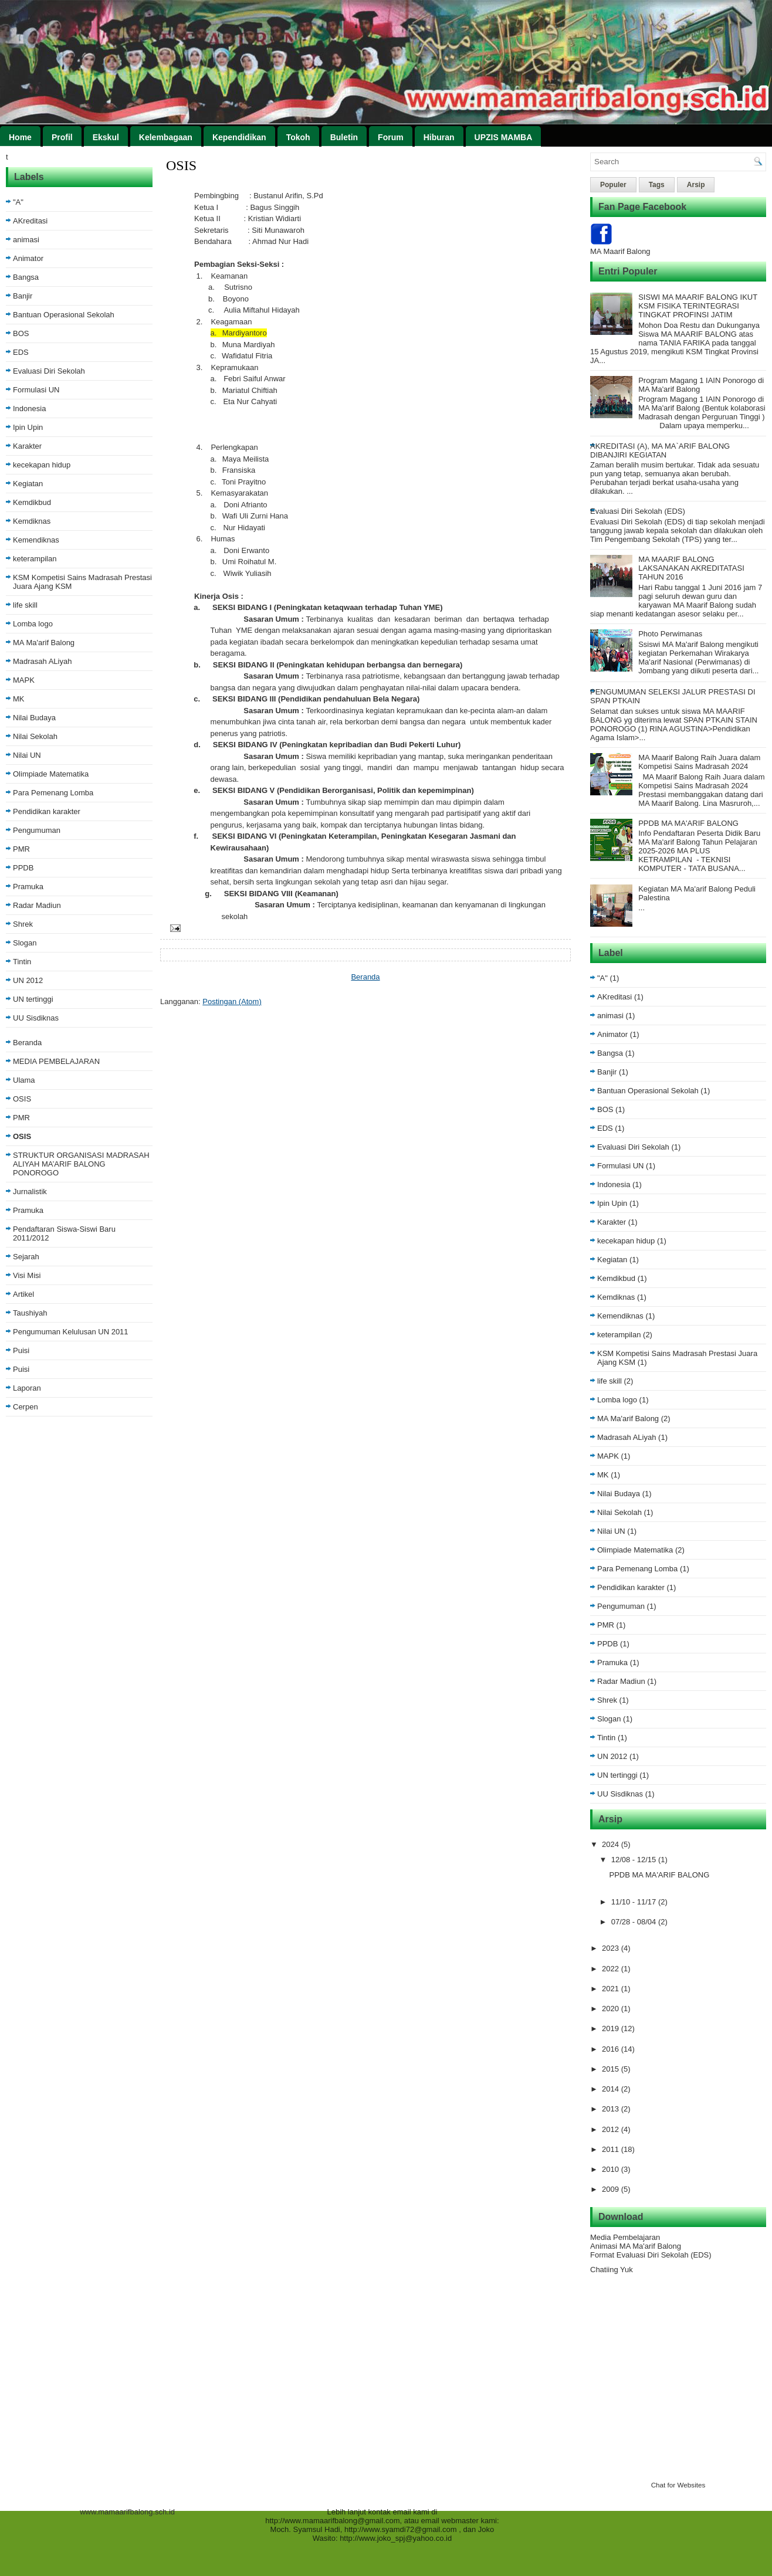 The width and height of the screenshot is (772, 2576). What do you see at coordinates (298, 137) in the screenshot?
I see `Tokoh` at bounding box center [298, 137].